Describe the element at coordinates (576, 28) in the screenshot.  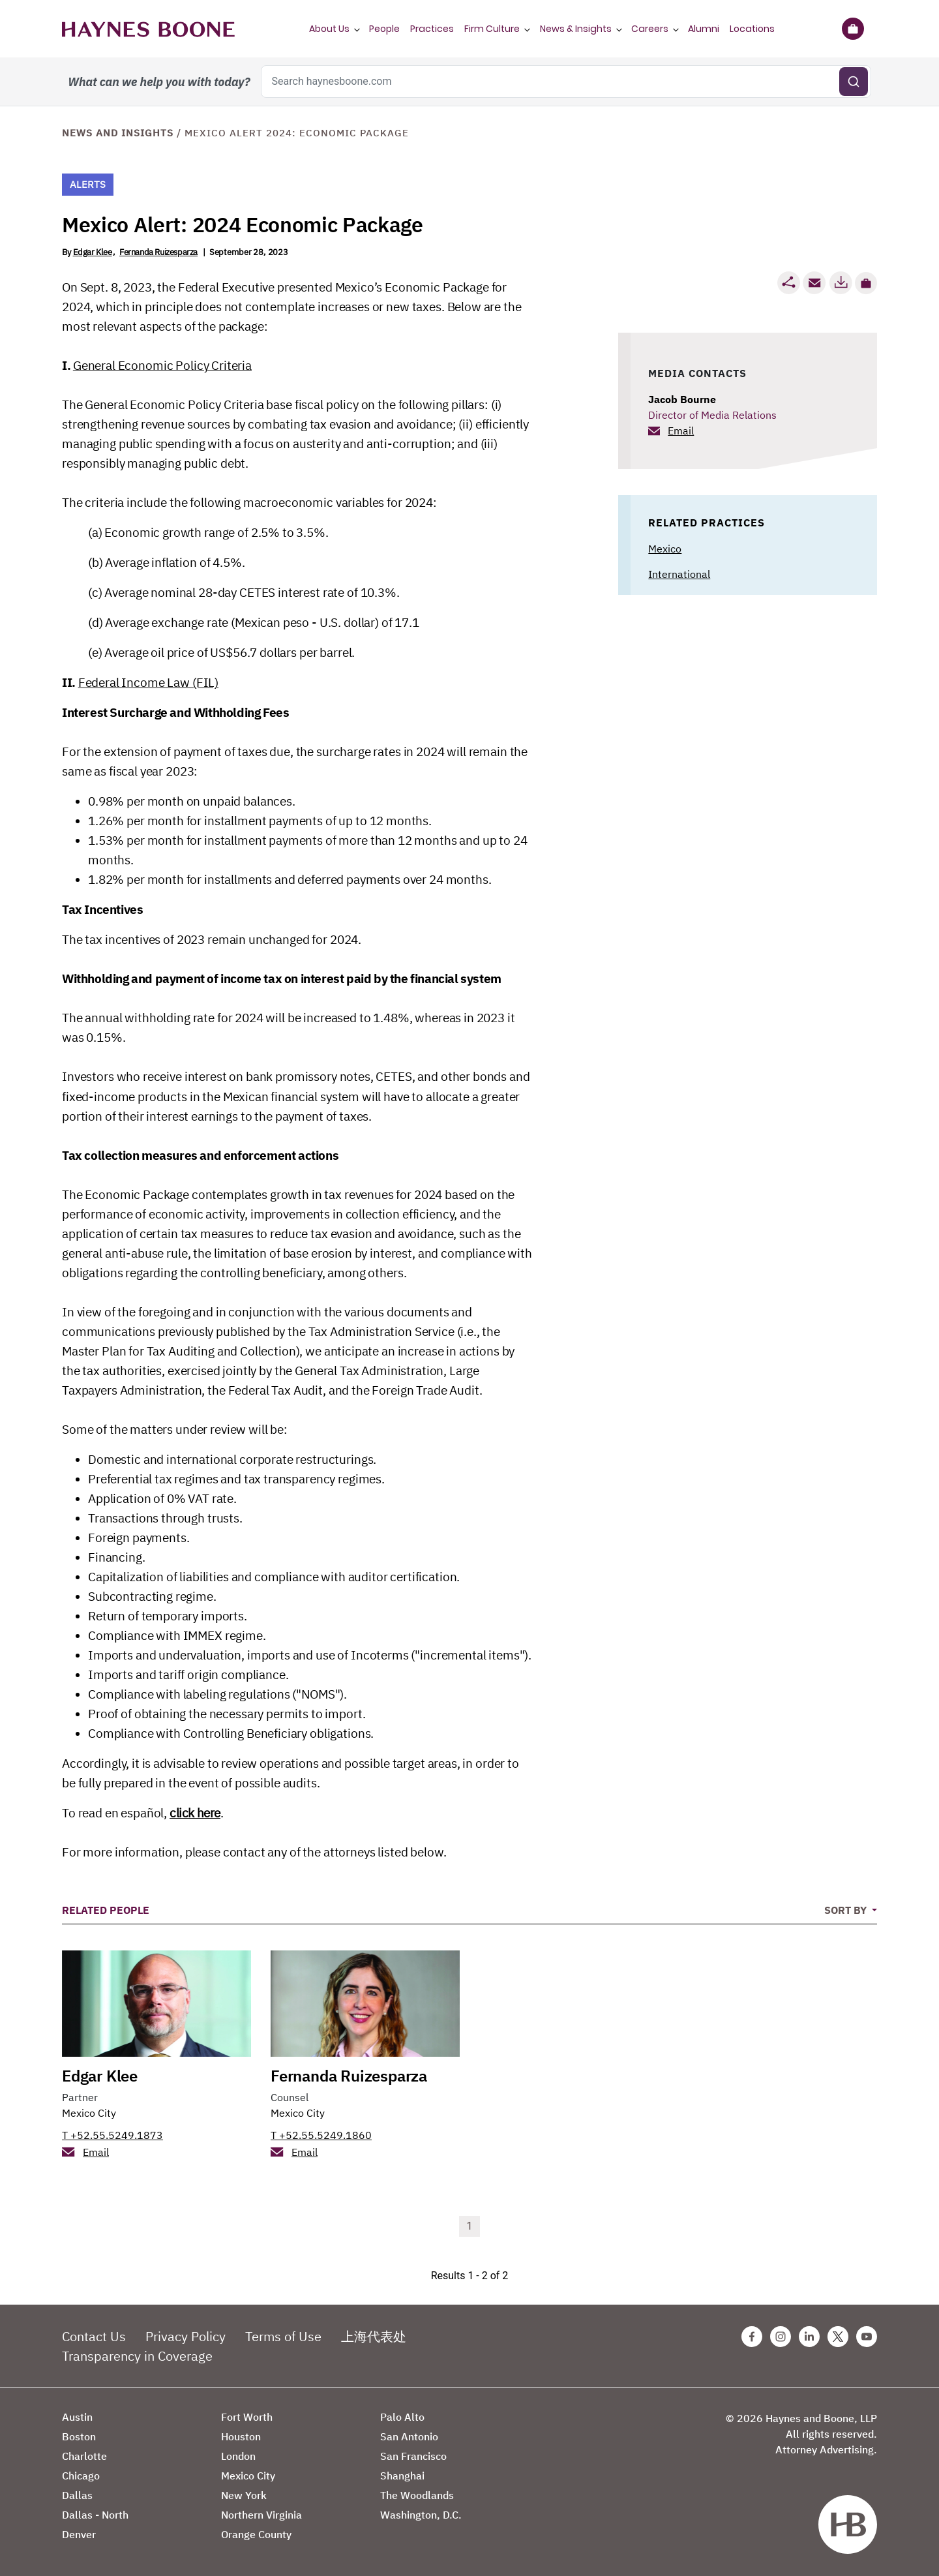
I see `News & Insights` at that location.